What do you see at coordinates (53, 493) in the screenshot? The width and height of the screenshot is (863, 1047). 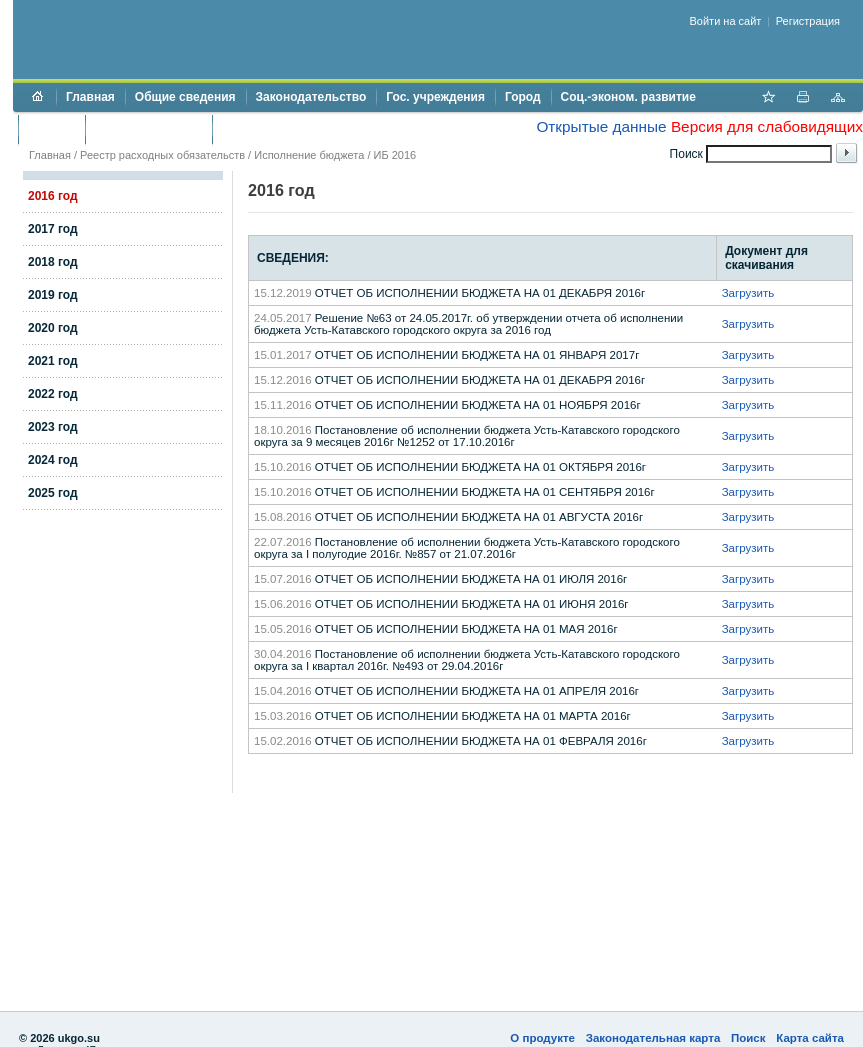 I see `2025 год` at bounding box center [53, 493].